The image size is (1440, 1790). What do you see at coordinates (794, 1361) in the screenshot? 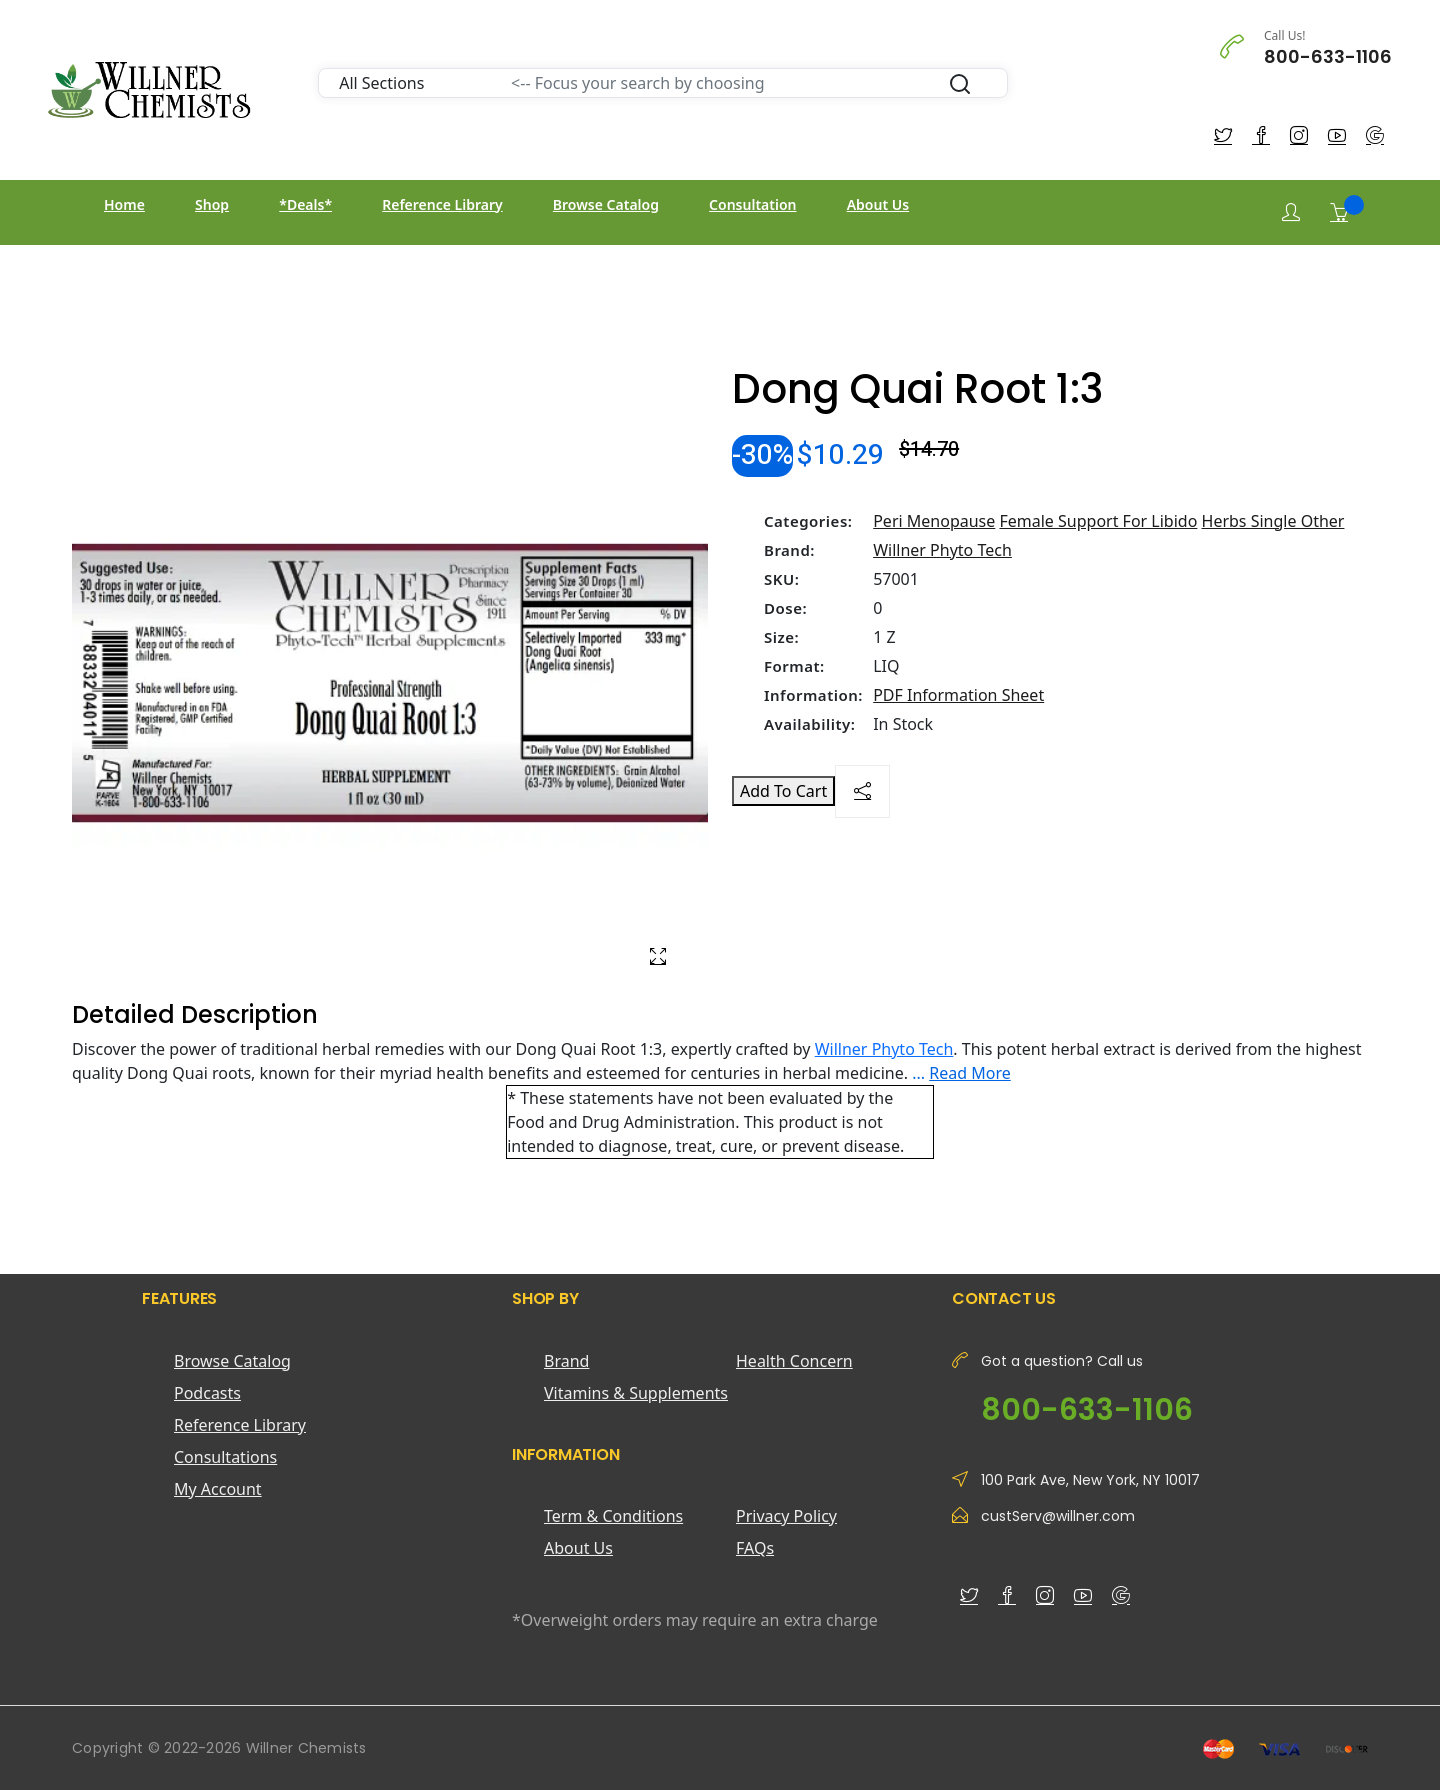
I see `Health Concern` at bounding box center [794, 1361].